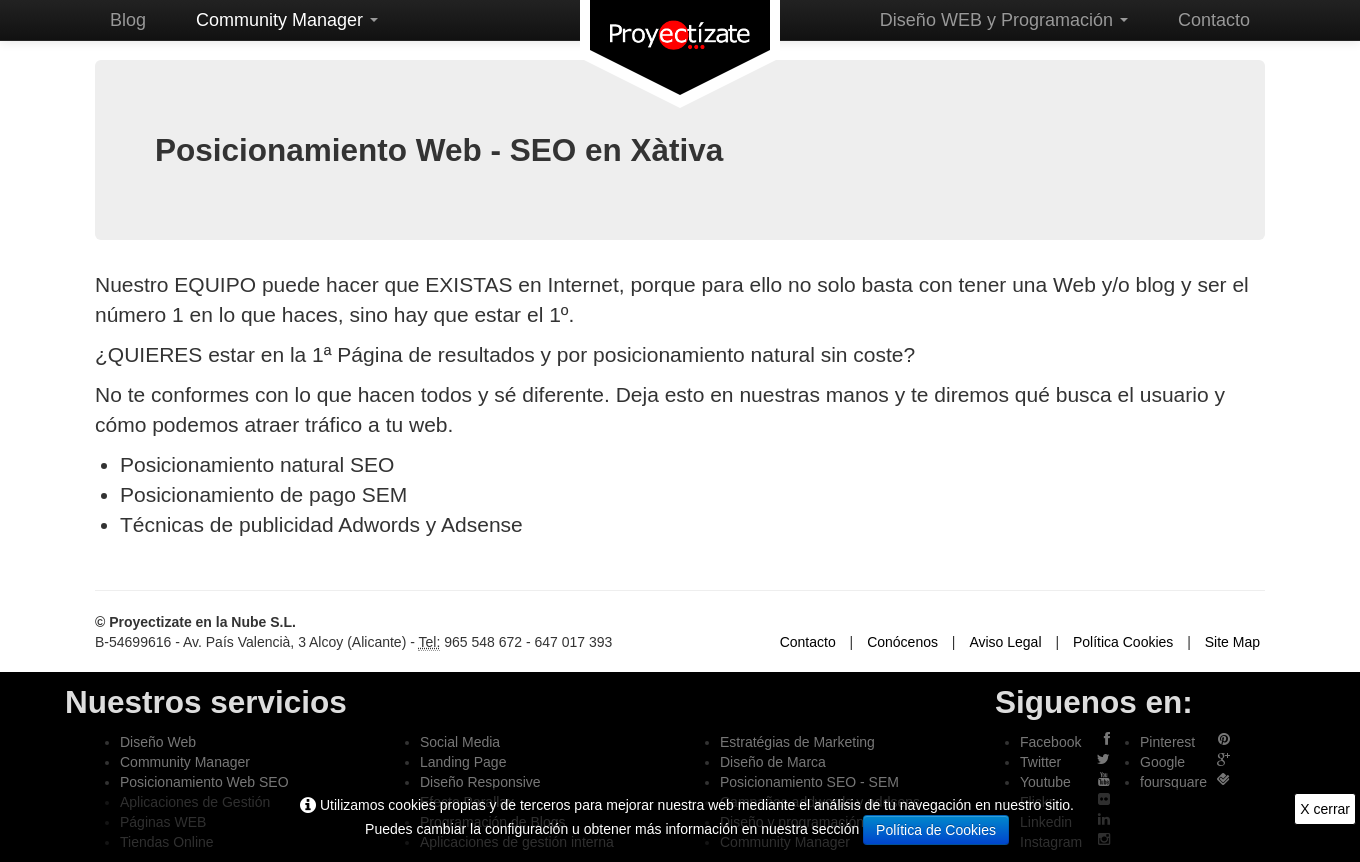 This screenshot has height=862, width=1360. What do you see at coordinates (1004, 20) in the screenshot?
I see `Diseño WEB y Programación` at bounding box center [1004, 20].